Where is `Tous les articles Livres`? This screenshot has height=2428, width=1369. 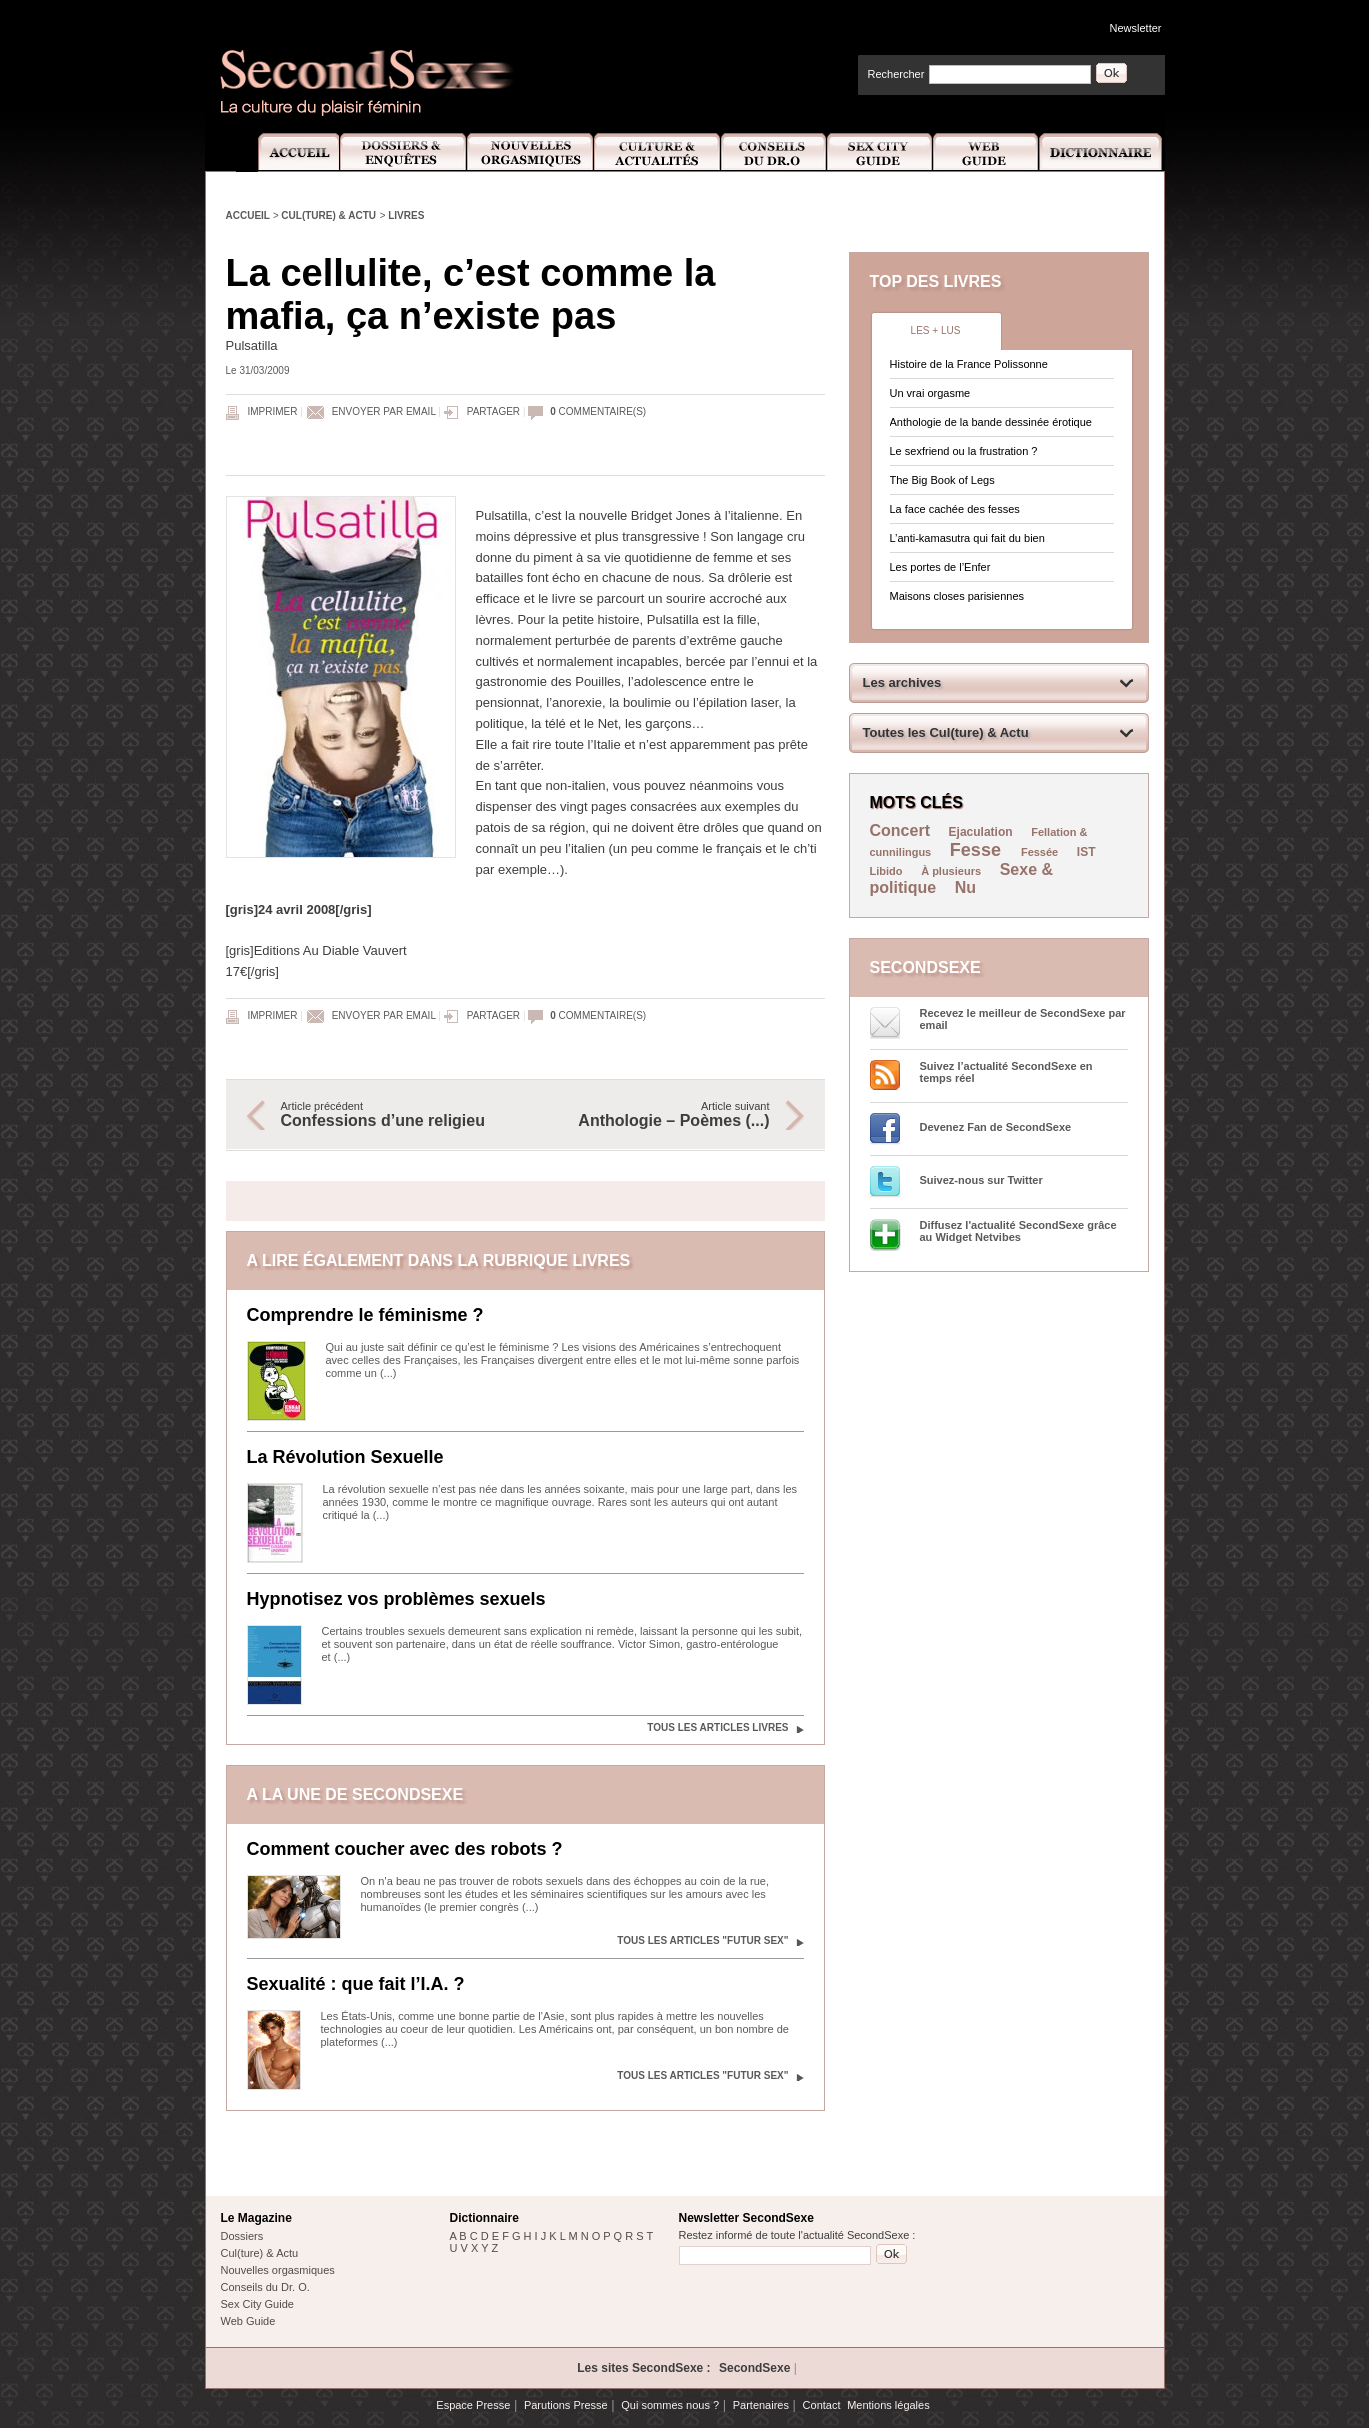
Tous les articles Livres is located at coordinates (717, 1727).